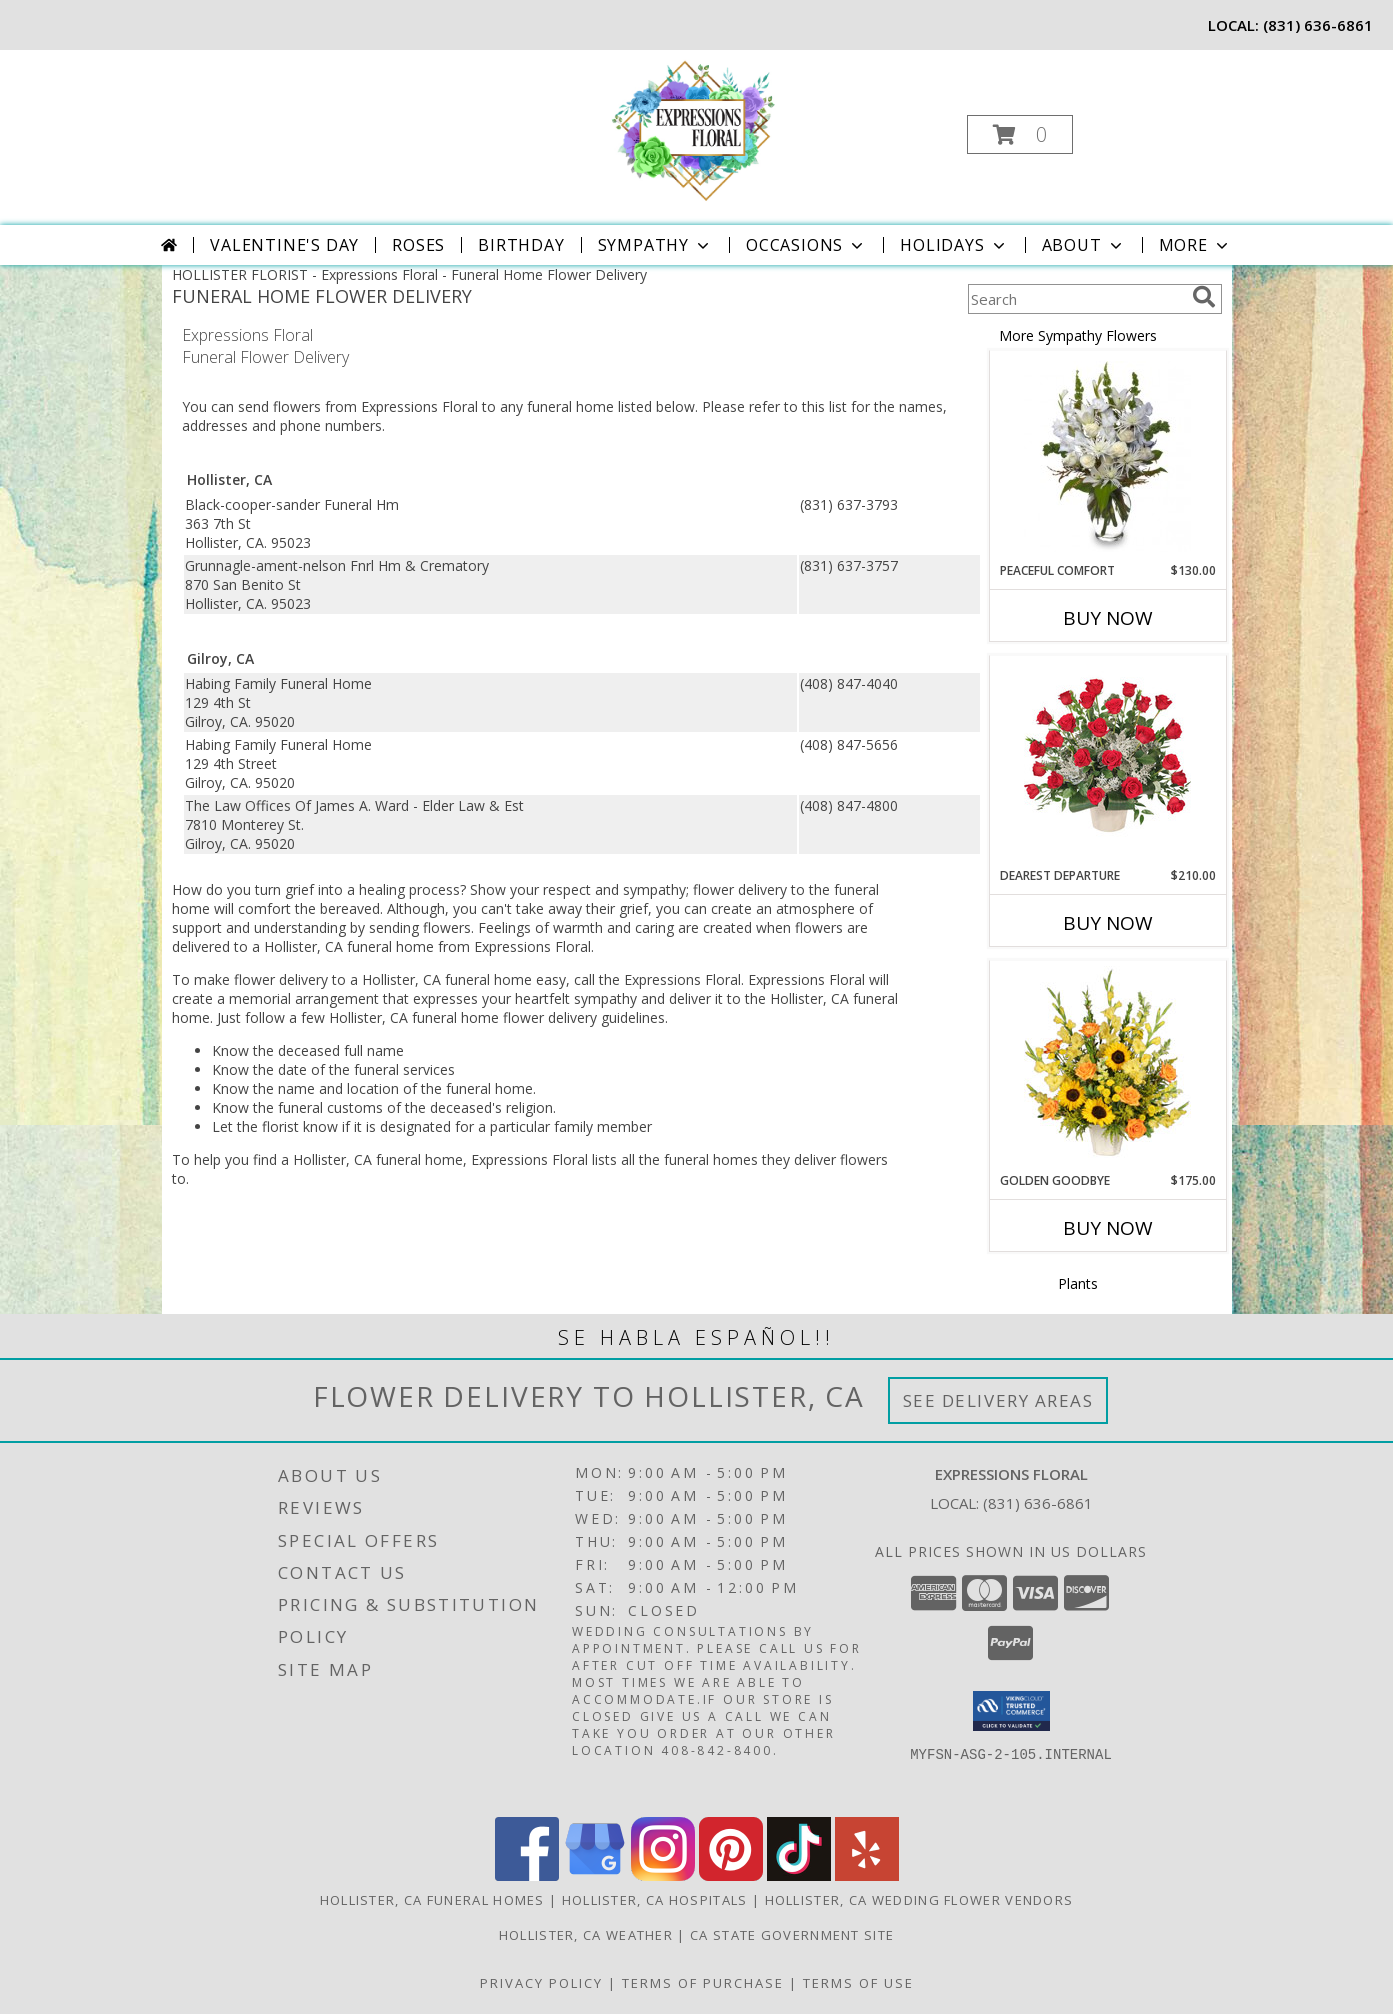  I want to click on Hollister, CA Weather, so click(586, 1935).